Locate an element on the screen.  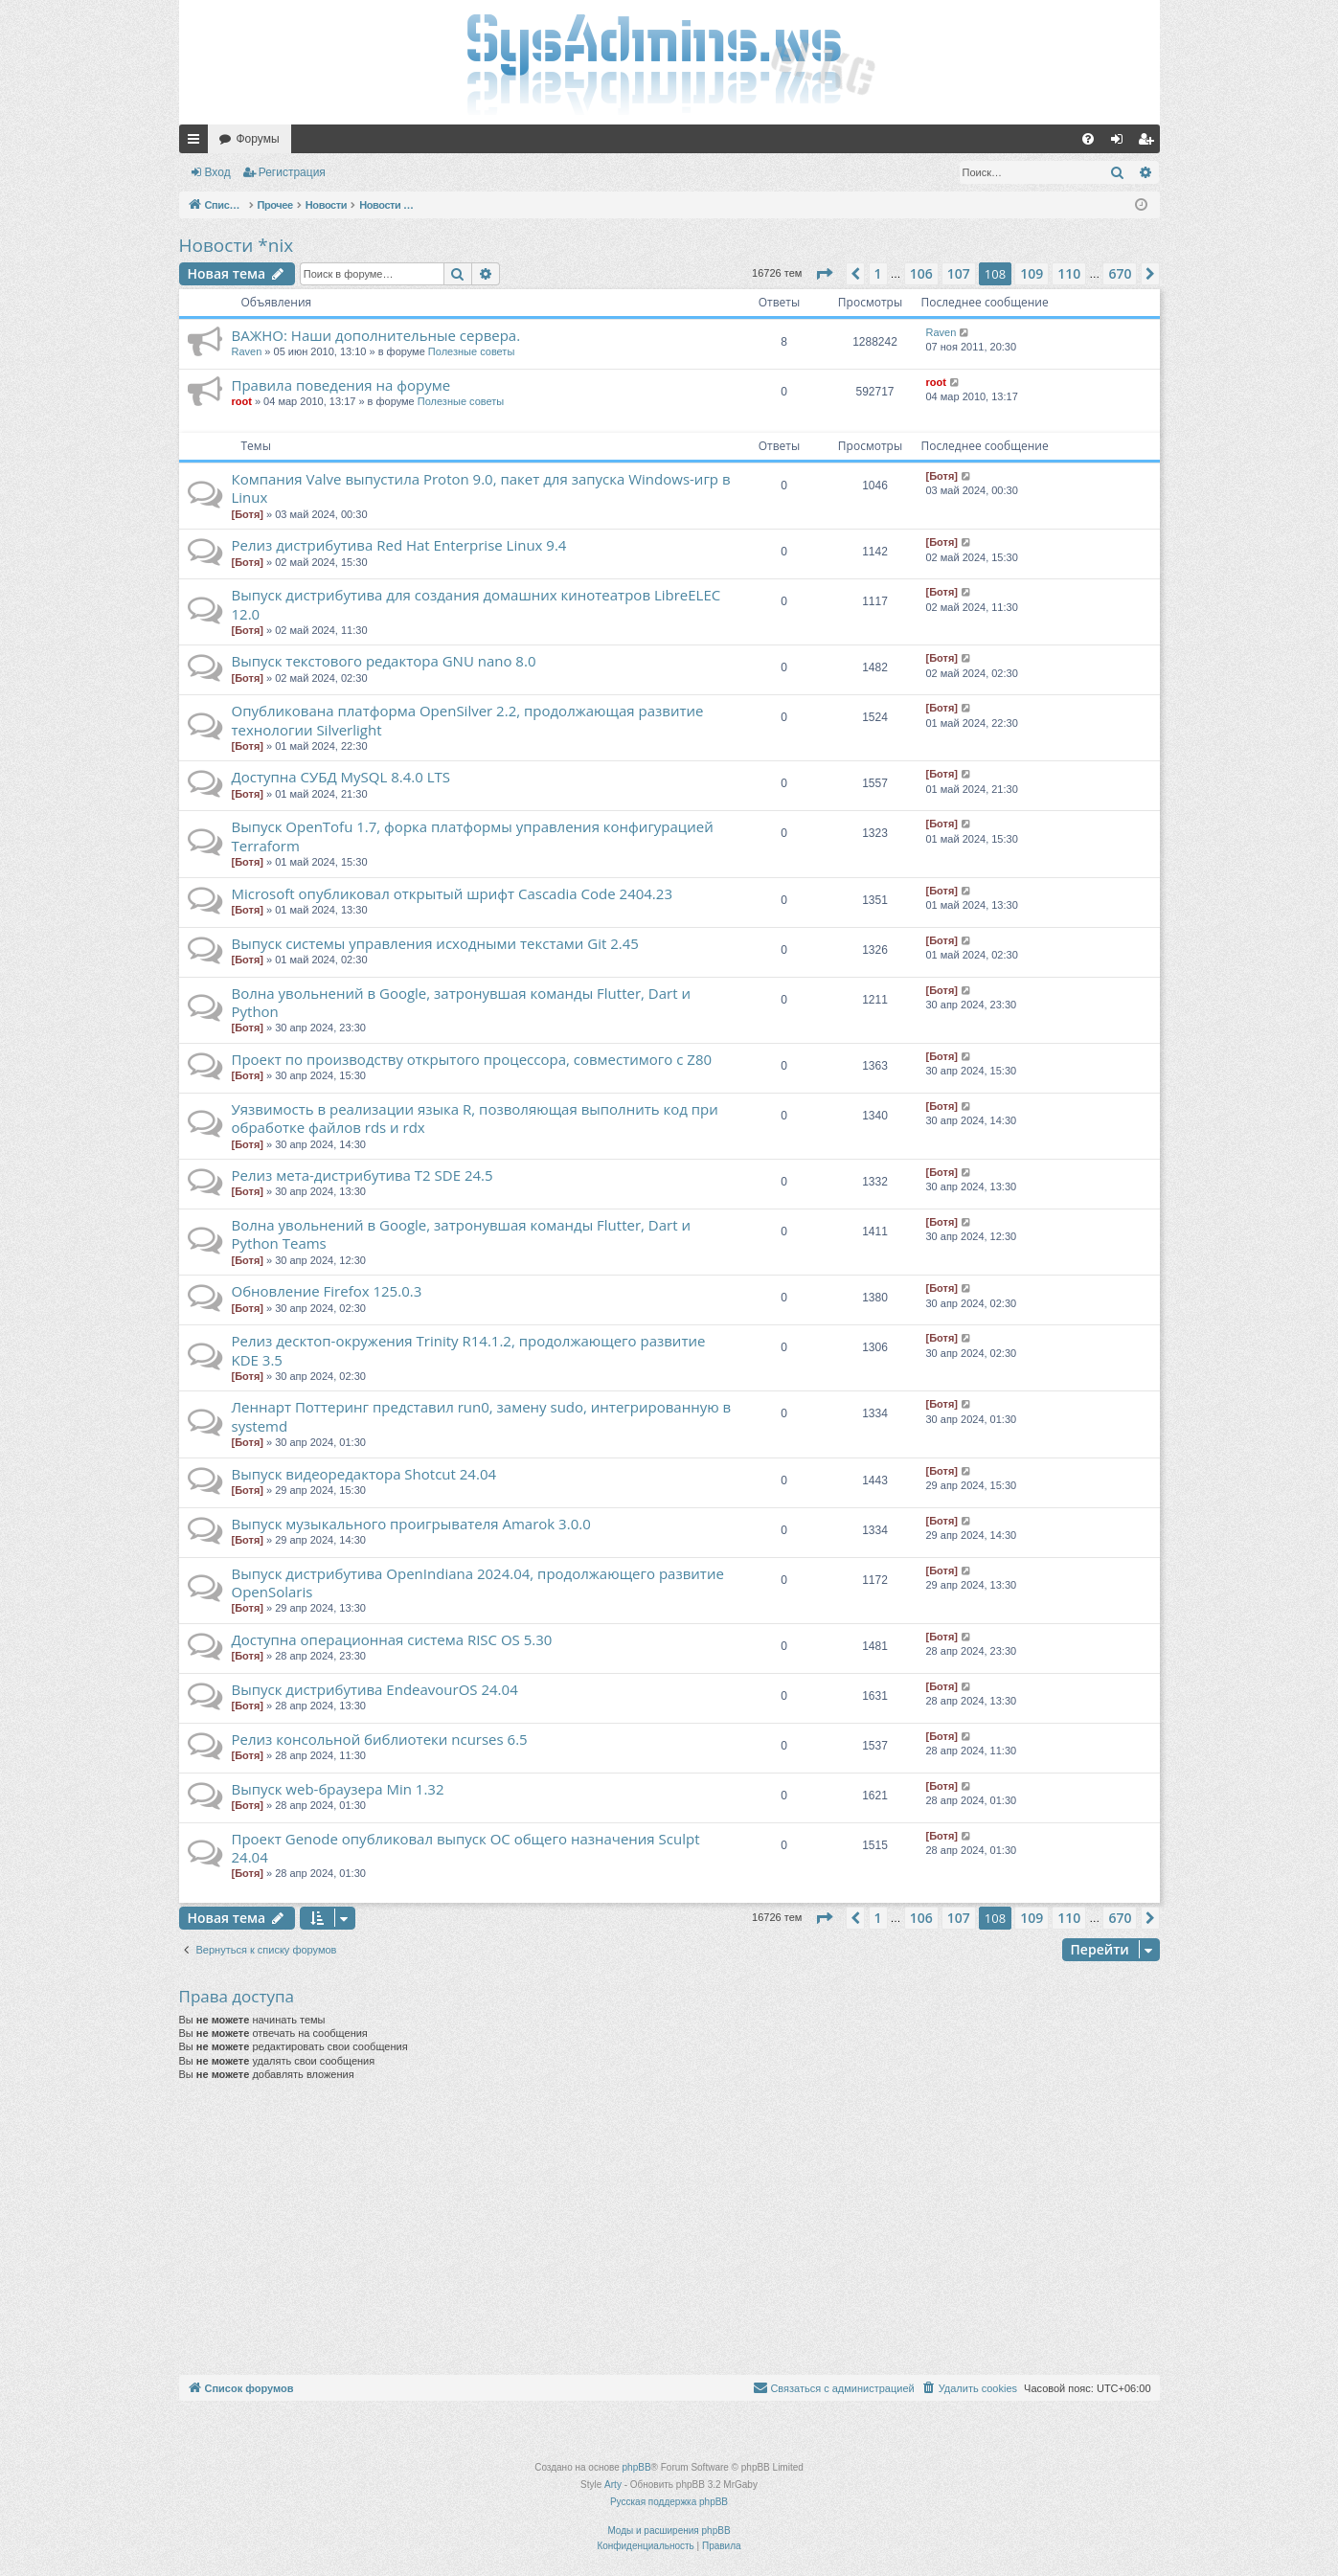
Леннарт Поттеринг представил run0, замену sudo, интегрированную в systemd is located at coordinates (482, 1416).